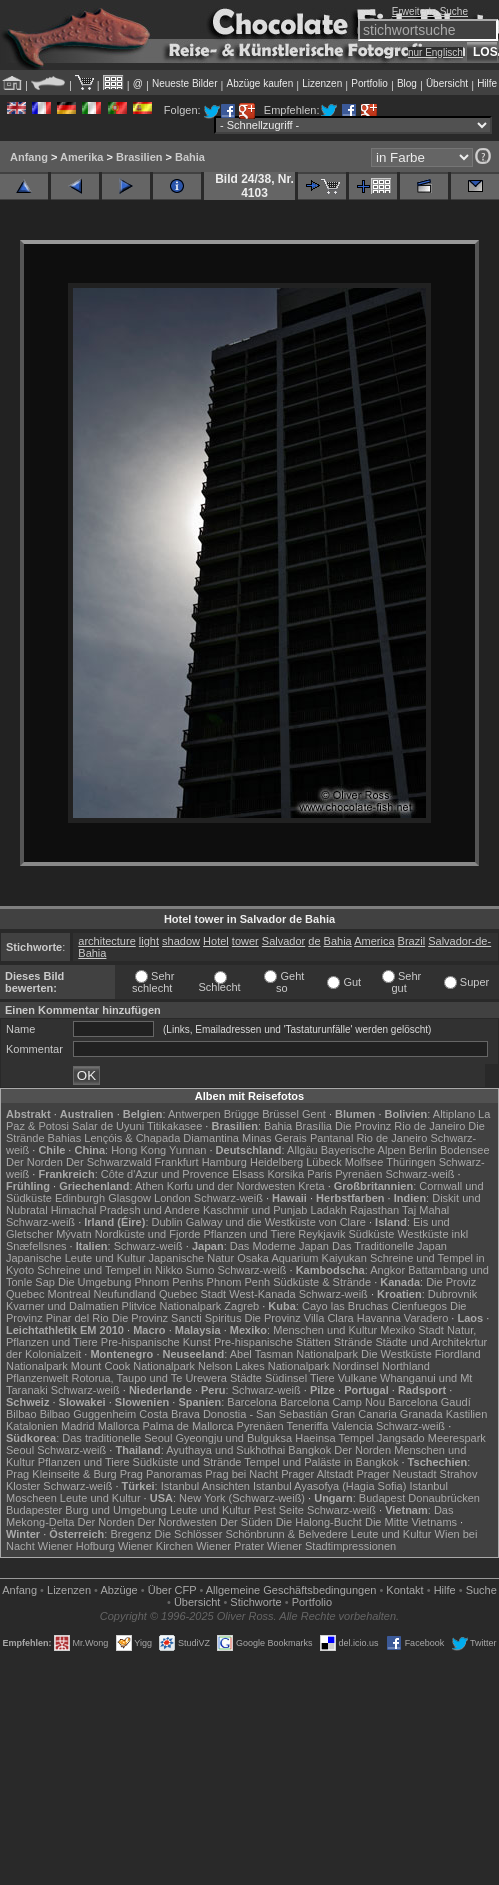 This screenshot has width=499, height=1885. Describe the element at coordinates (356, 1366) in the screenshot. I see `Nordinsel` at that location.